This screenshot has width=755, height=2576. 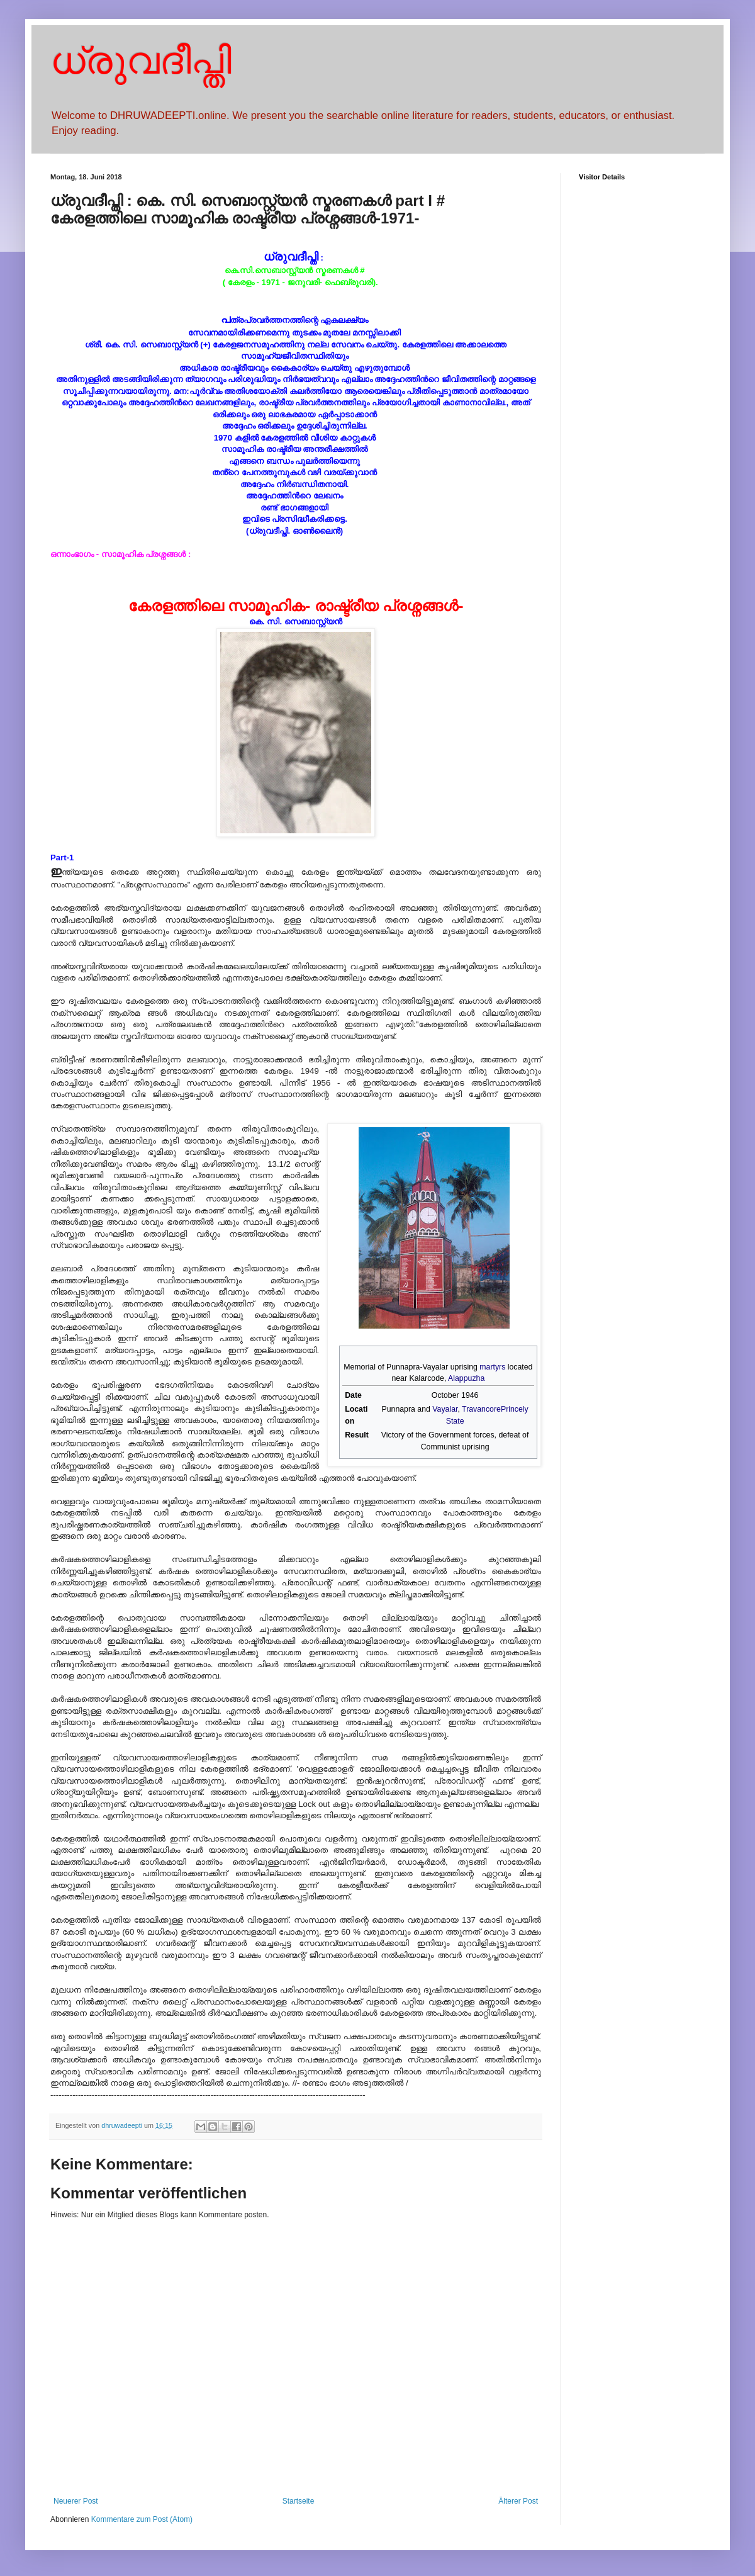 I want to click on martyrs, so click(x=492, y=1367).